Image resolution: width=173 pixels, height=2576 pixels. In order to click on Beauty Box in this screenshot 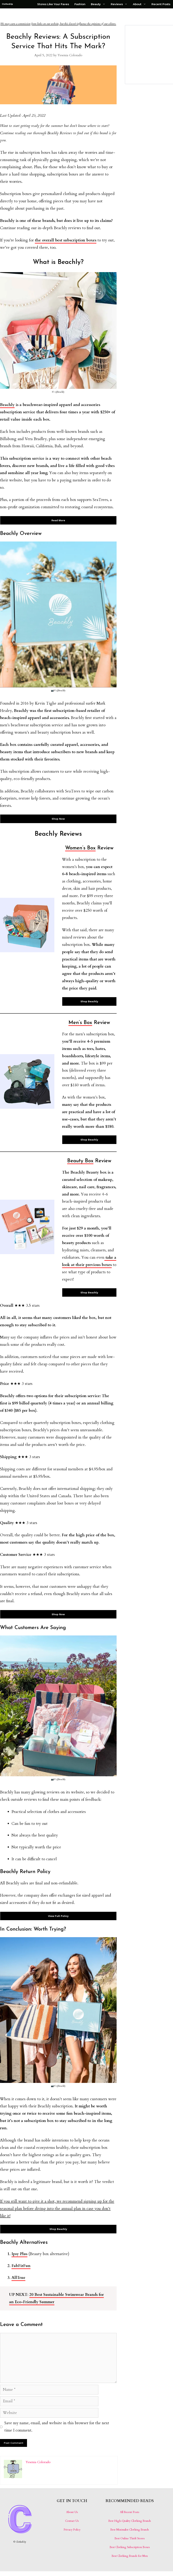, I will do `click(80, 1161)`.